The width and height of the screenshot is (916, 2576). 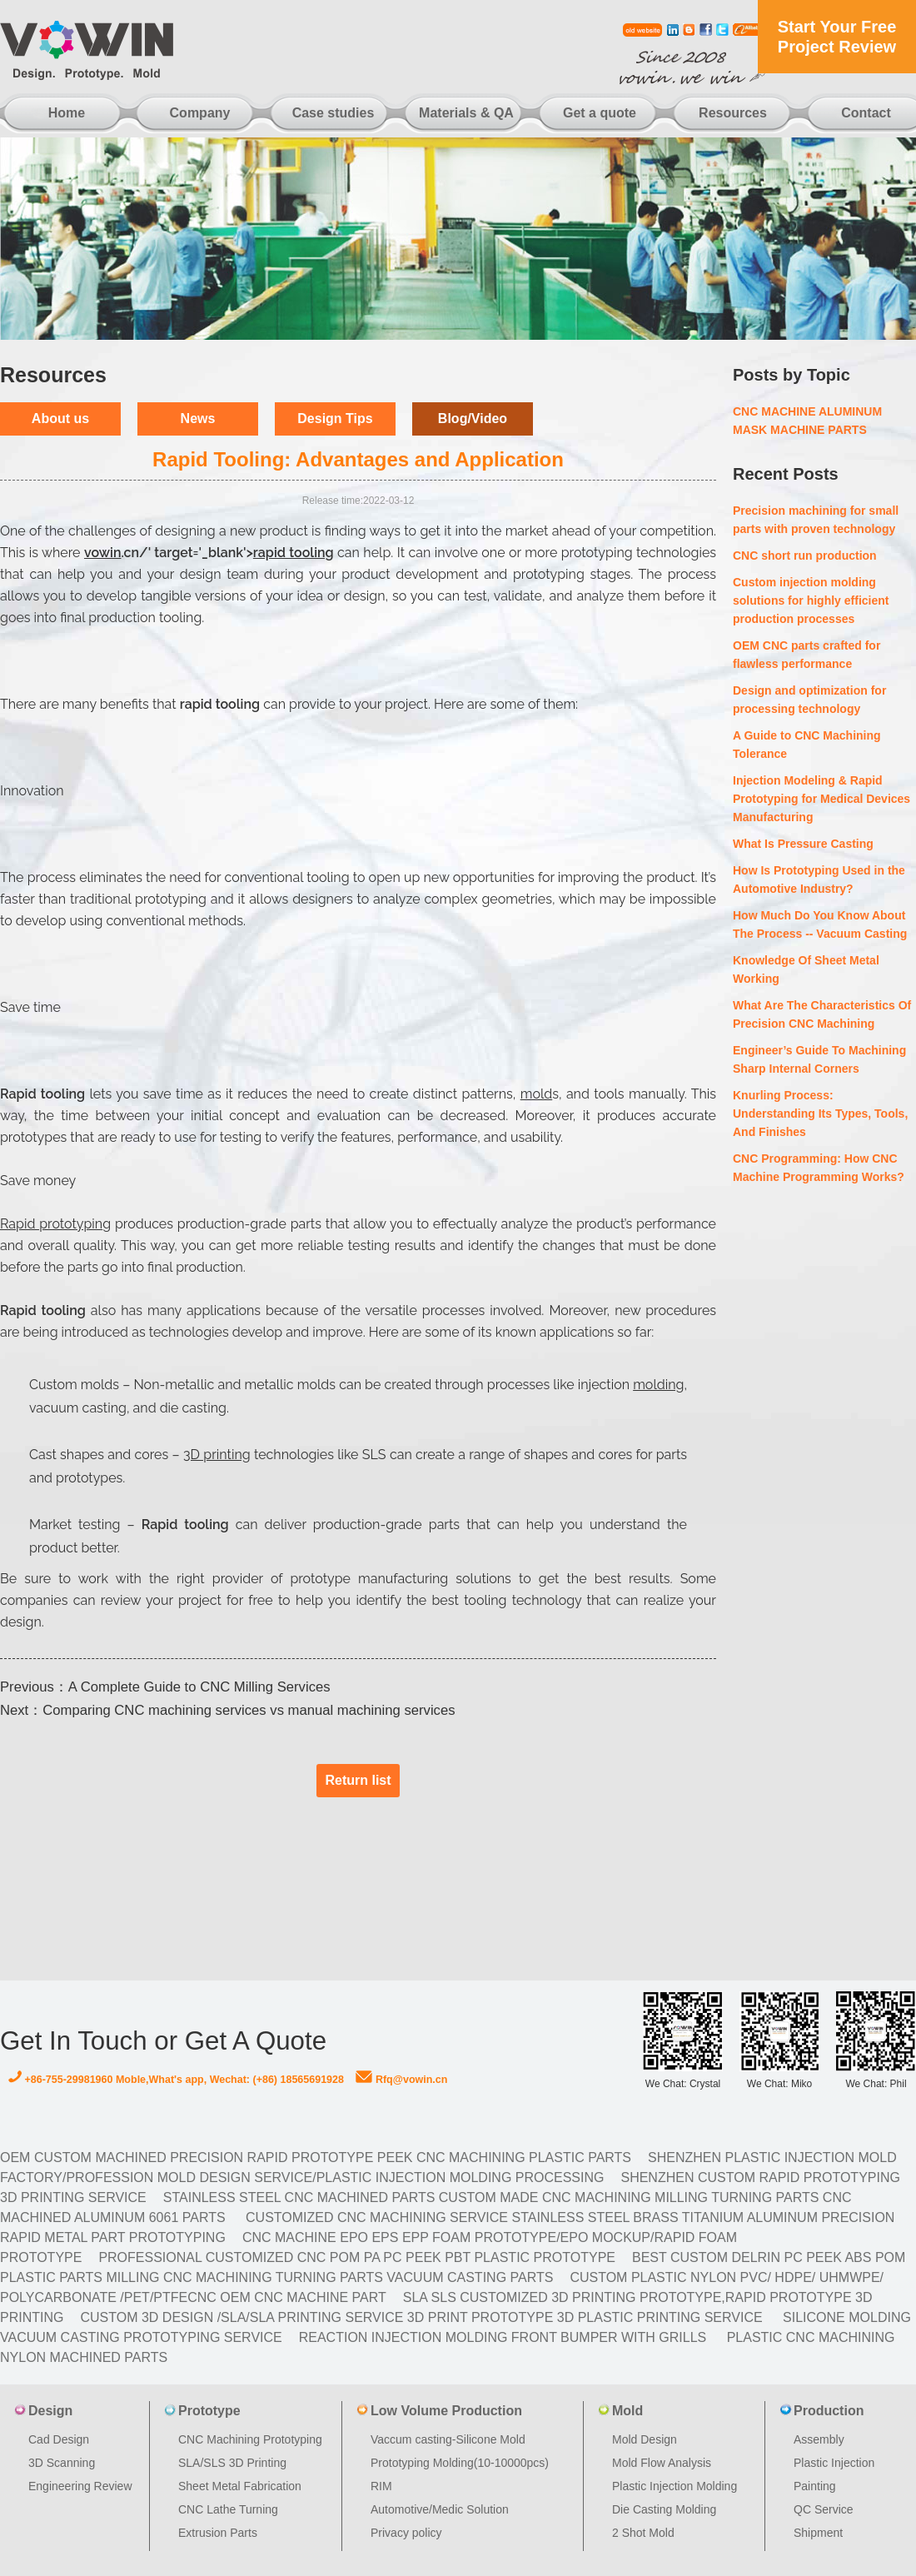 What do you see at coordinates (816, 520) in the screenshot?
I see `Precision machining for small parts with proven technology` at bounding box center [816, 520].